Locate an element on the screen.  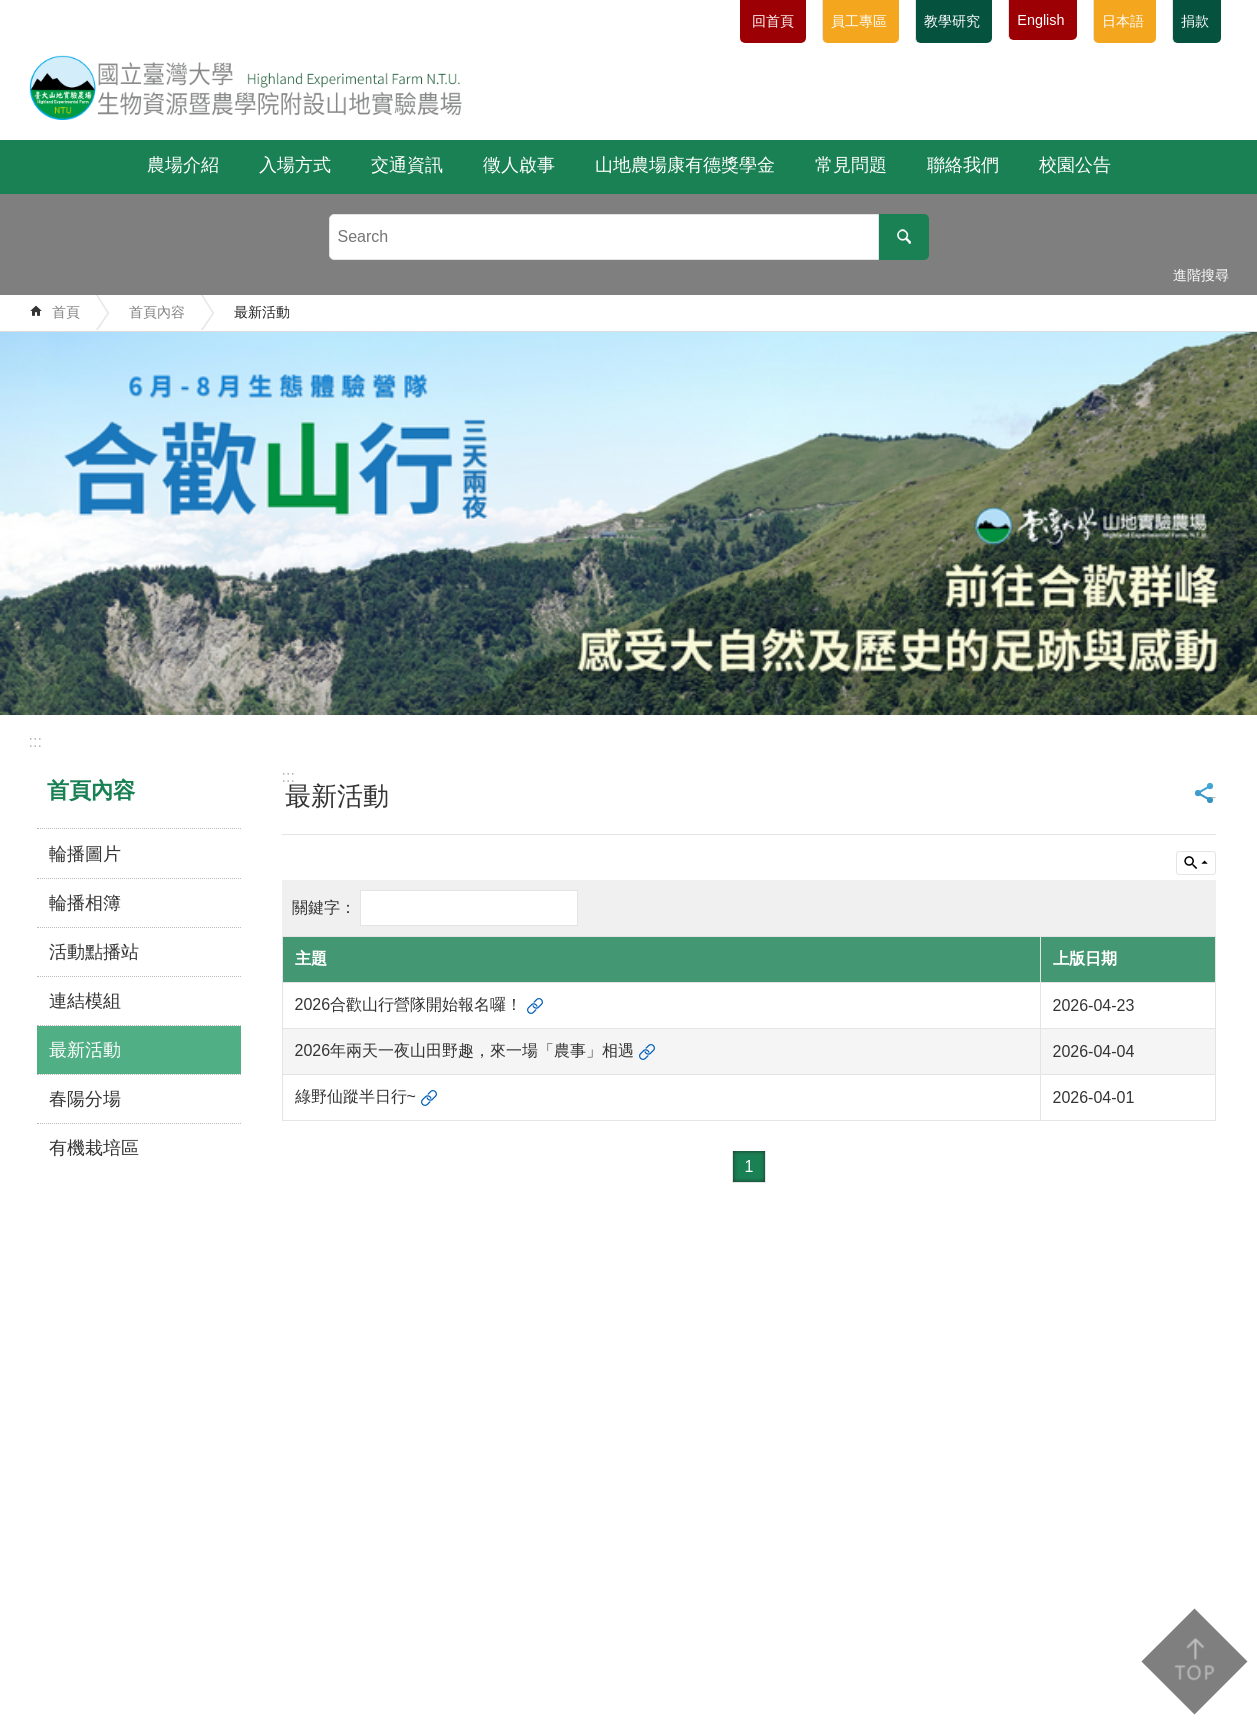
::: is located at coordinates (35, 741).